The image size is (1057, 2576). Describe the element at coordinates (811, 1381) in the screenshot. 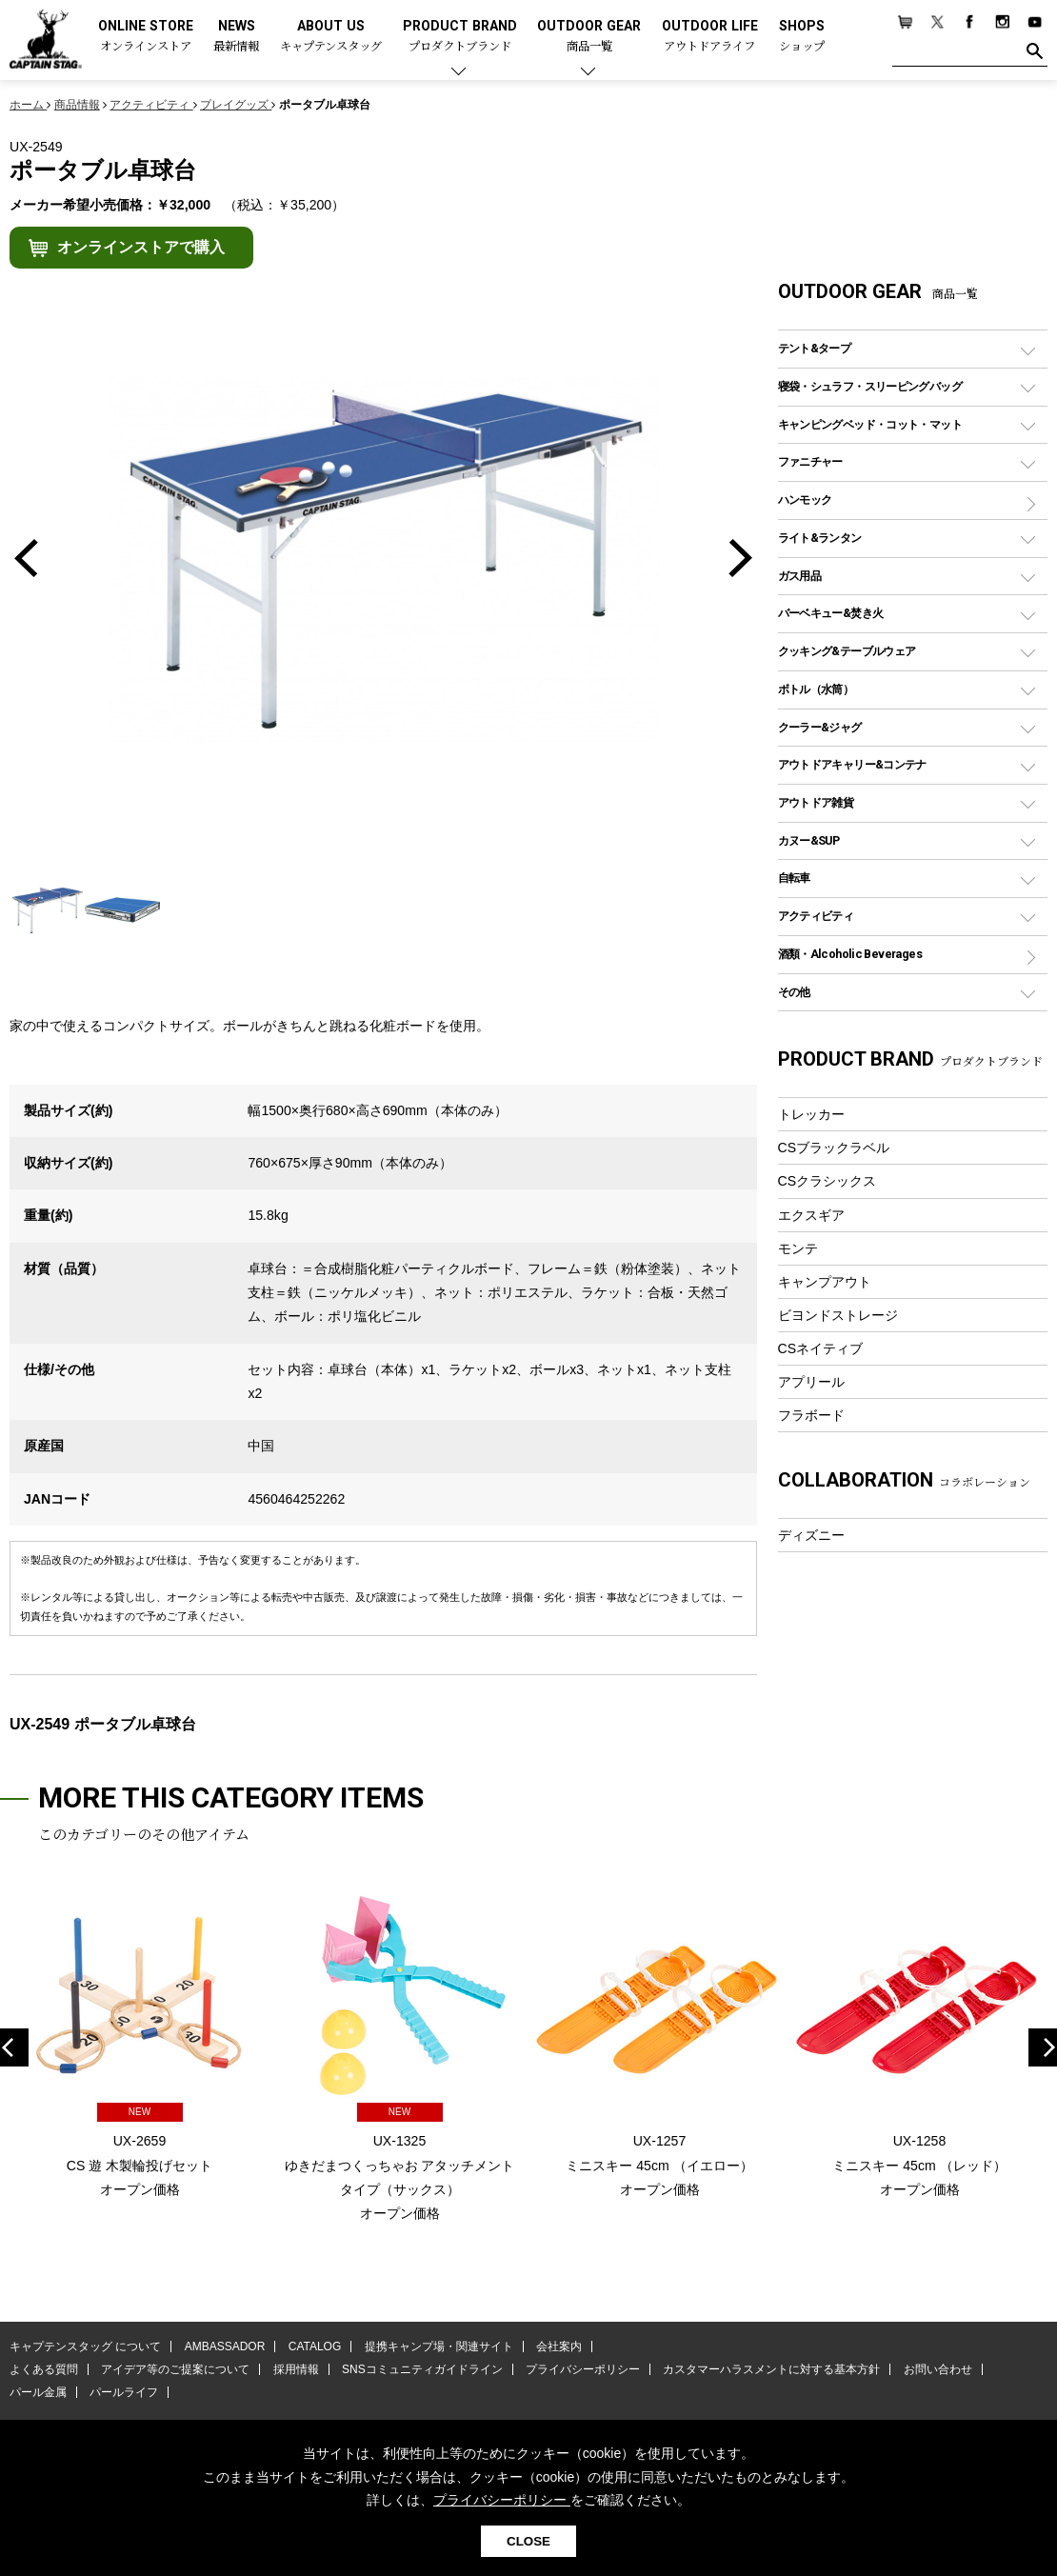

I see `アプリール` at that location.